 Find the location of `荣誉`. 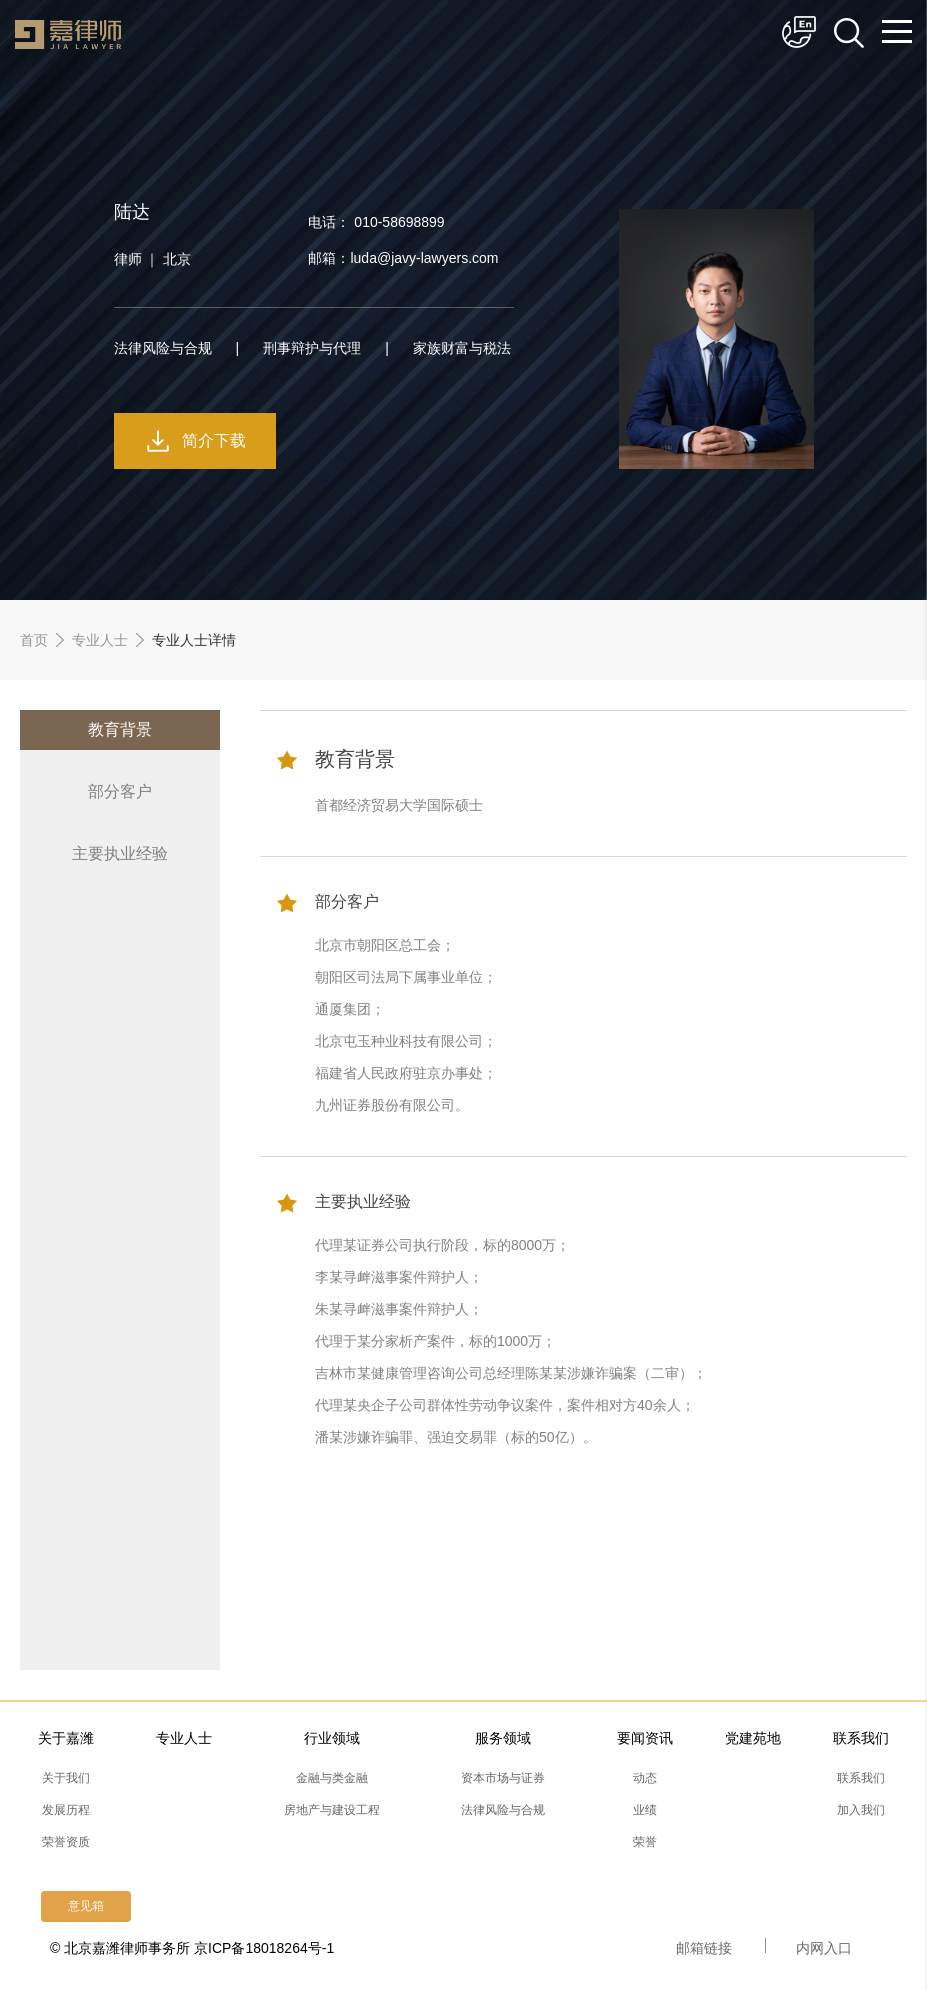

荣誉 is located at coordinates (645, 1842).